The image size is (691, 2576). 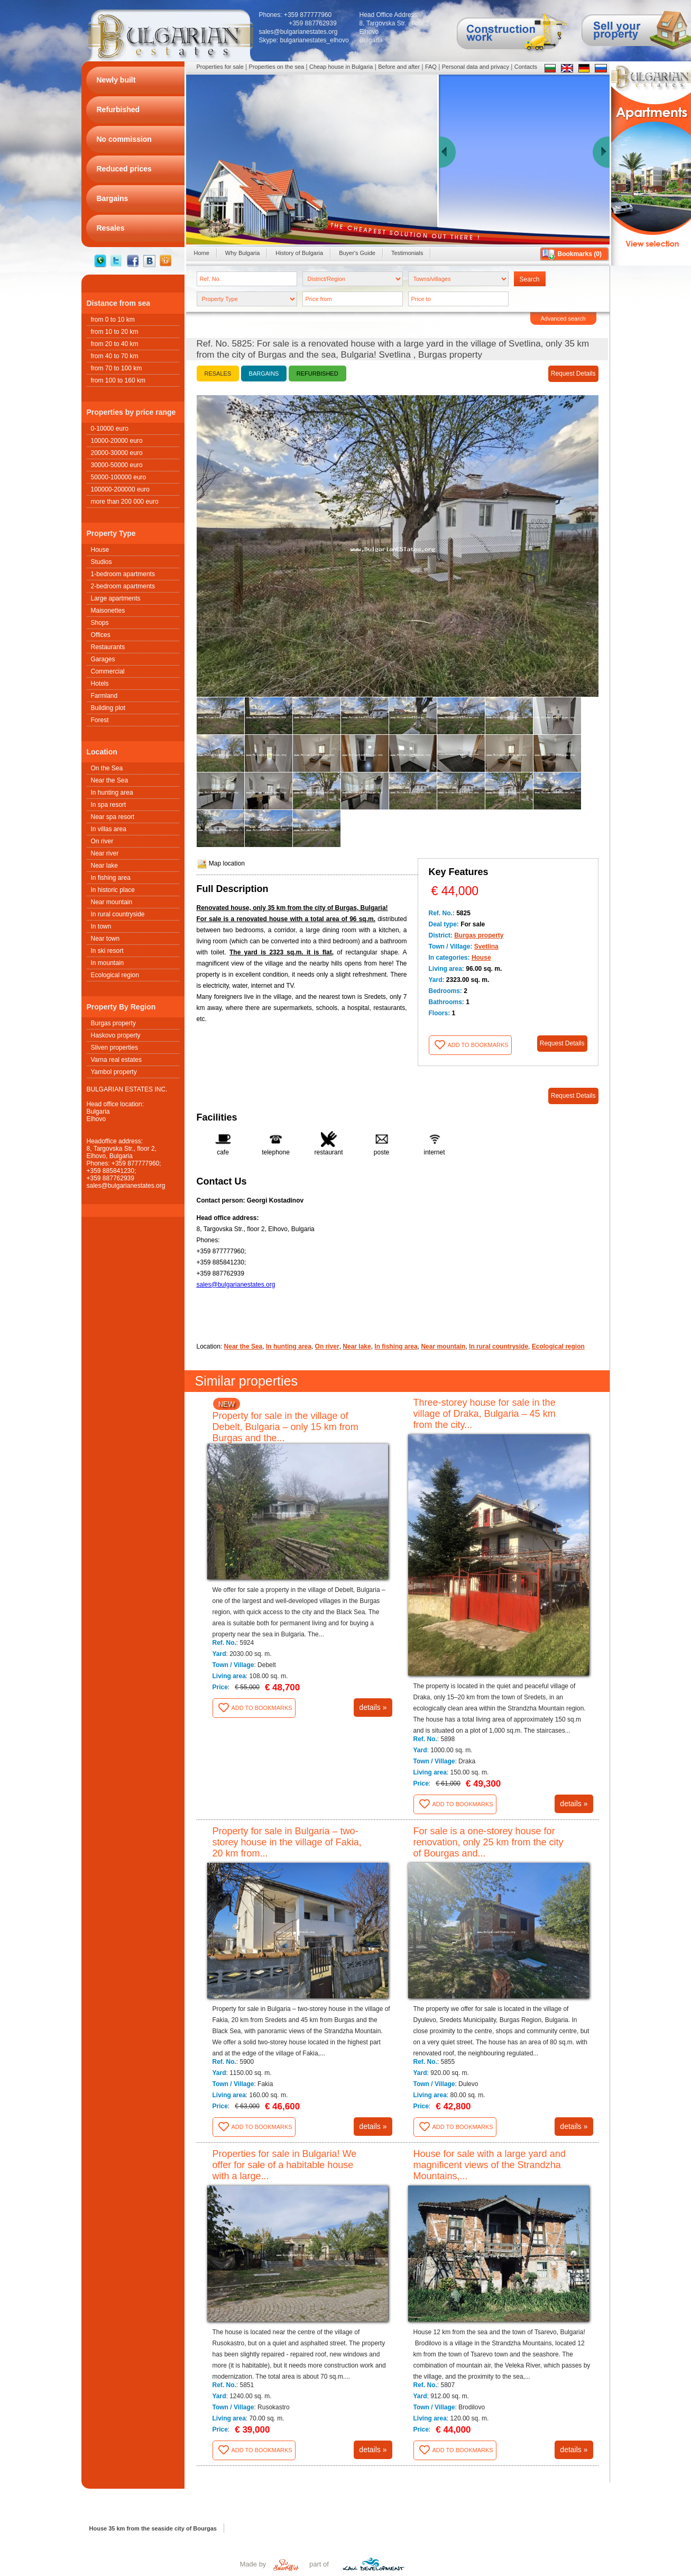 What do you see at coordinates (115, 356) in the screenshot?
I see `from 40 to 70 km` at bounding box center [115, 356].